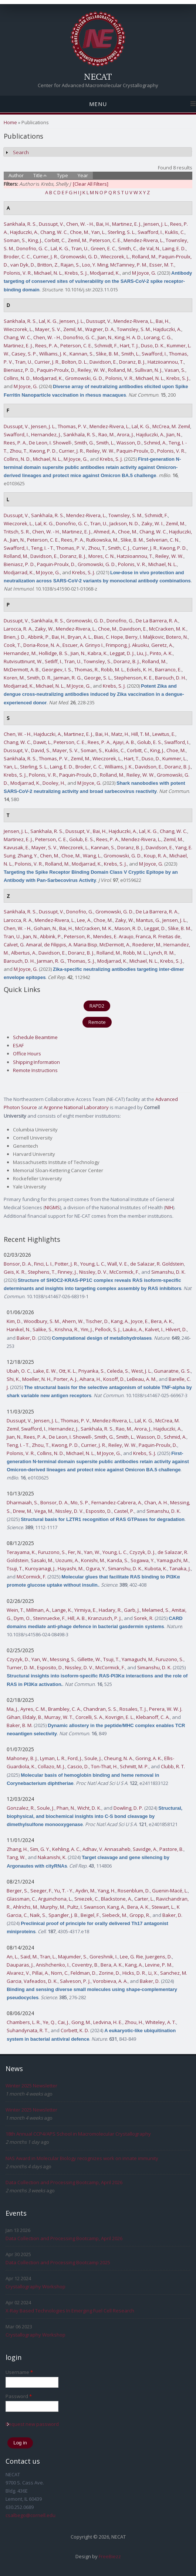 The image size is (196, 2576). Describe the element at coordinates (40, 1973) in the screenshot. I see `Pillai, A.` at that location.